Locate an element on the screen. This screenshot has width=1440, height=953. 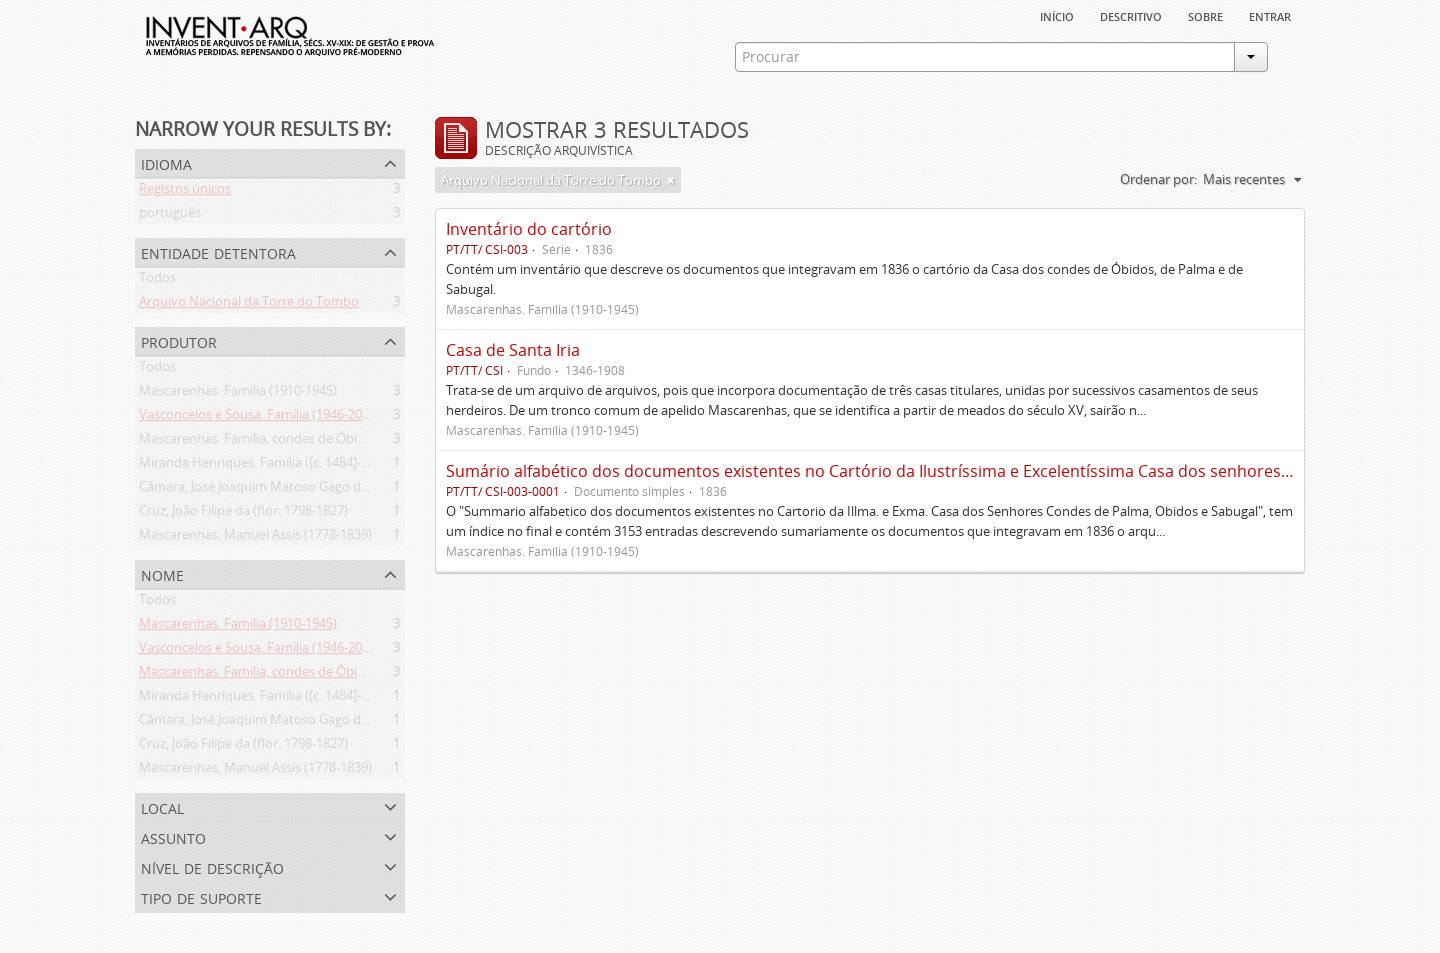
descritivo is located at coordinates (1131, 15).